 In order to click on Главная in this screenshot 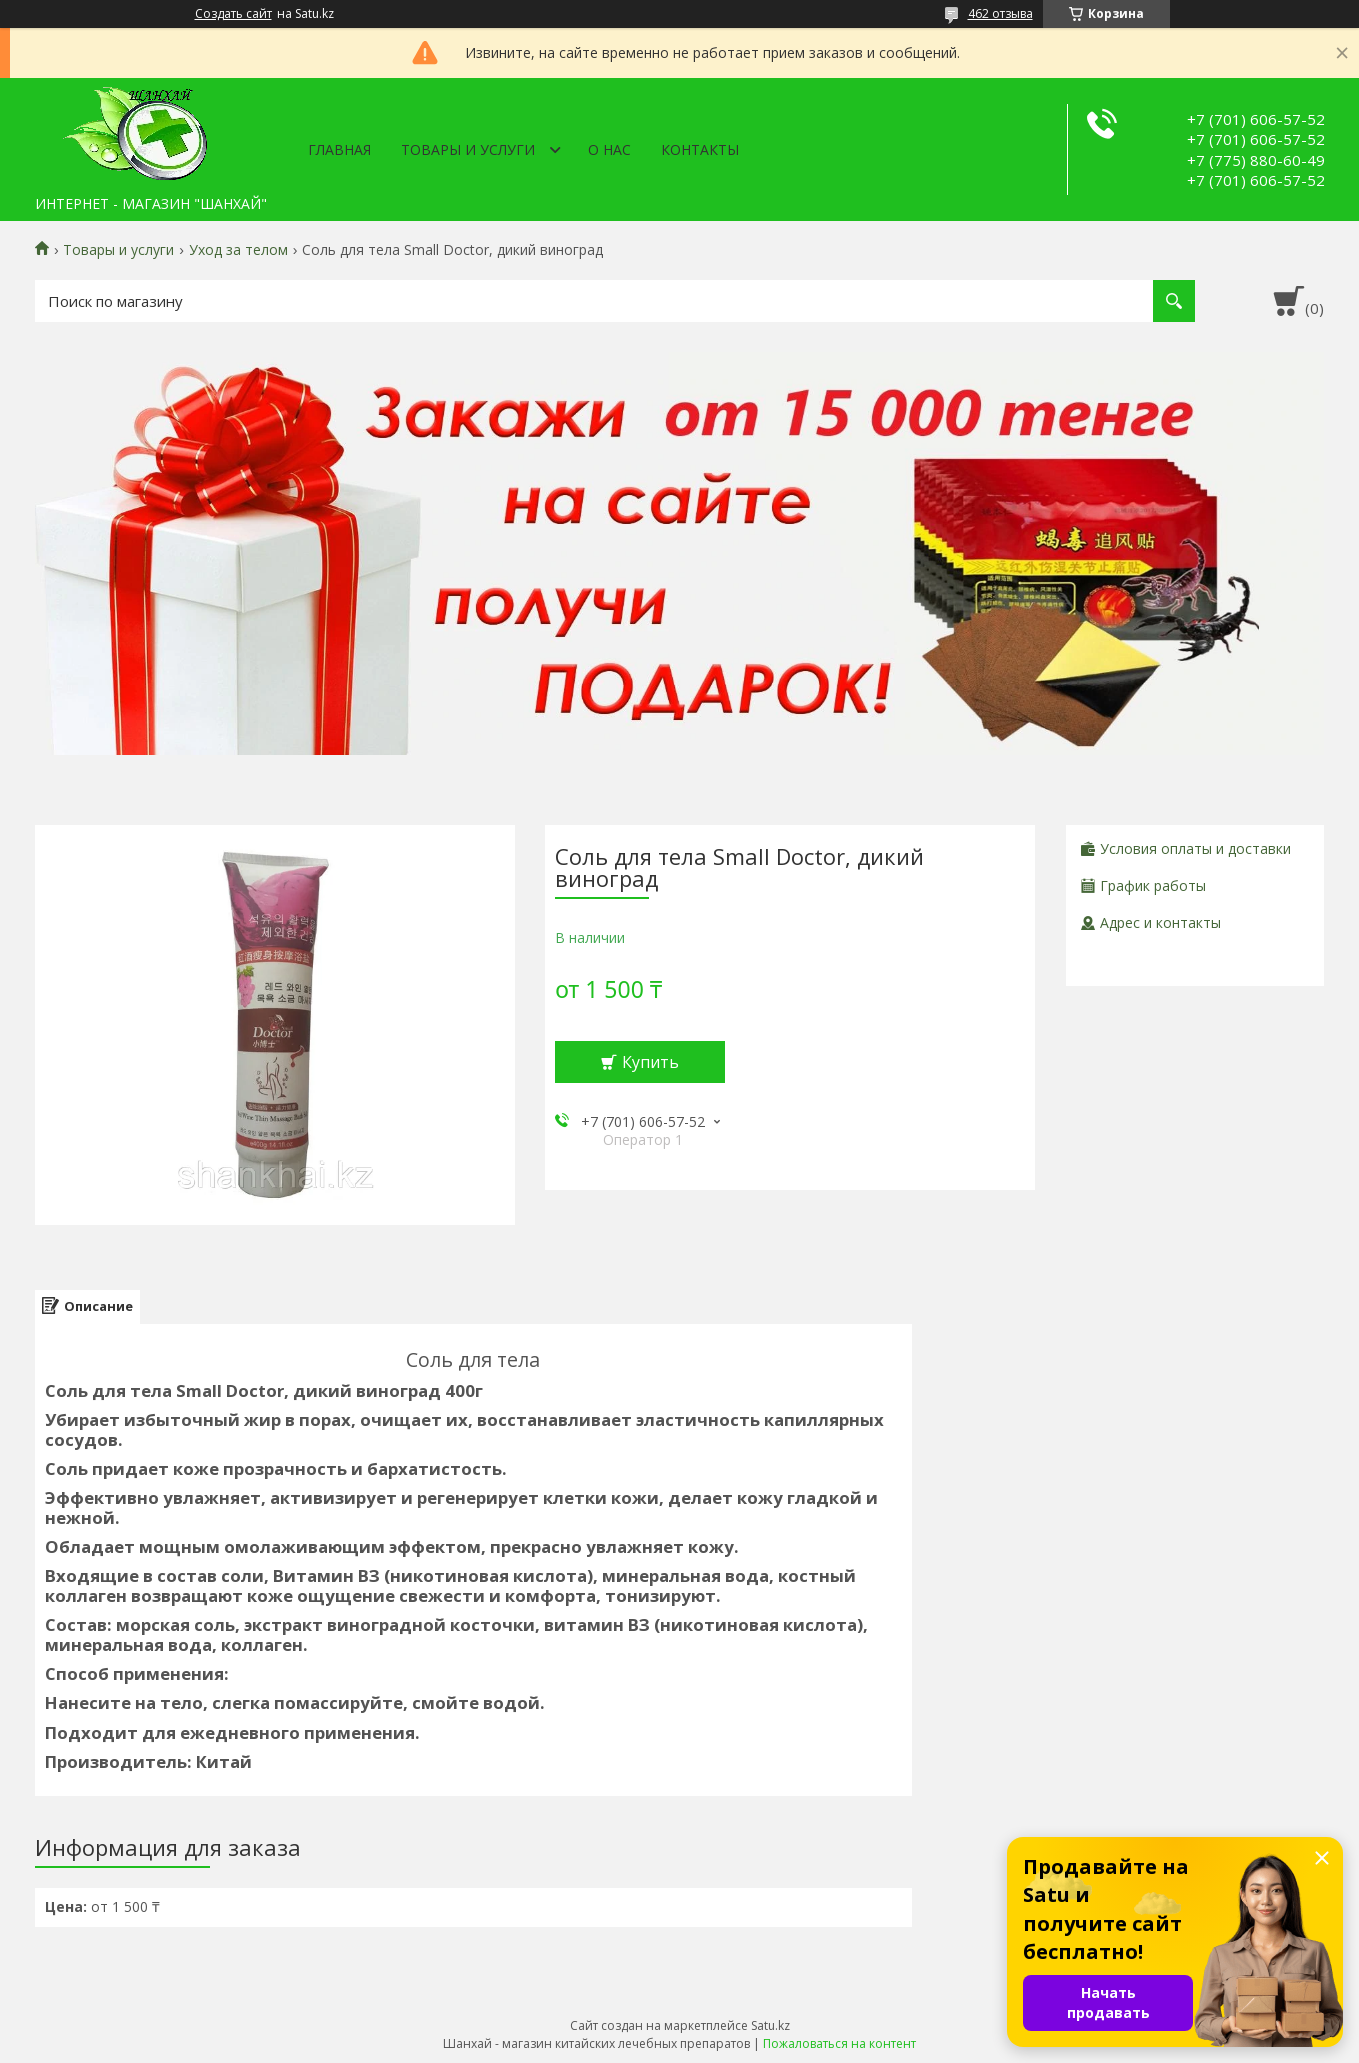, I will do `click(339, 149)`.